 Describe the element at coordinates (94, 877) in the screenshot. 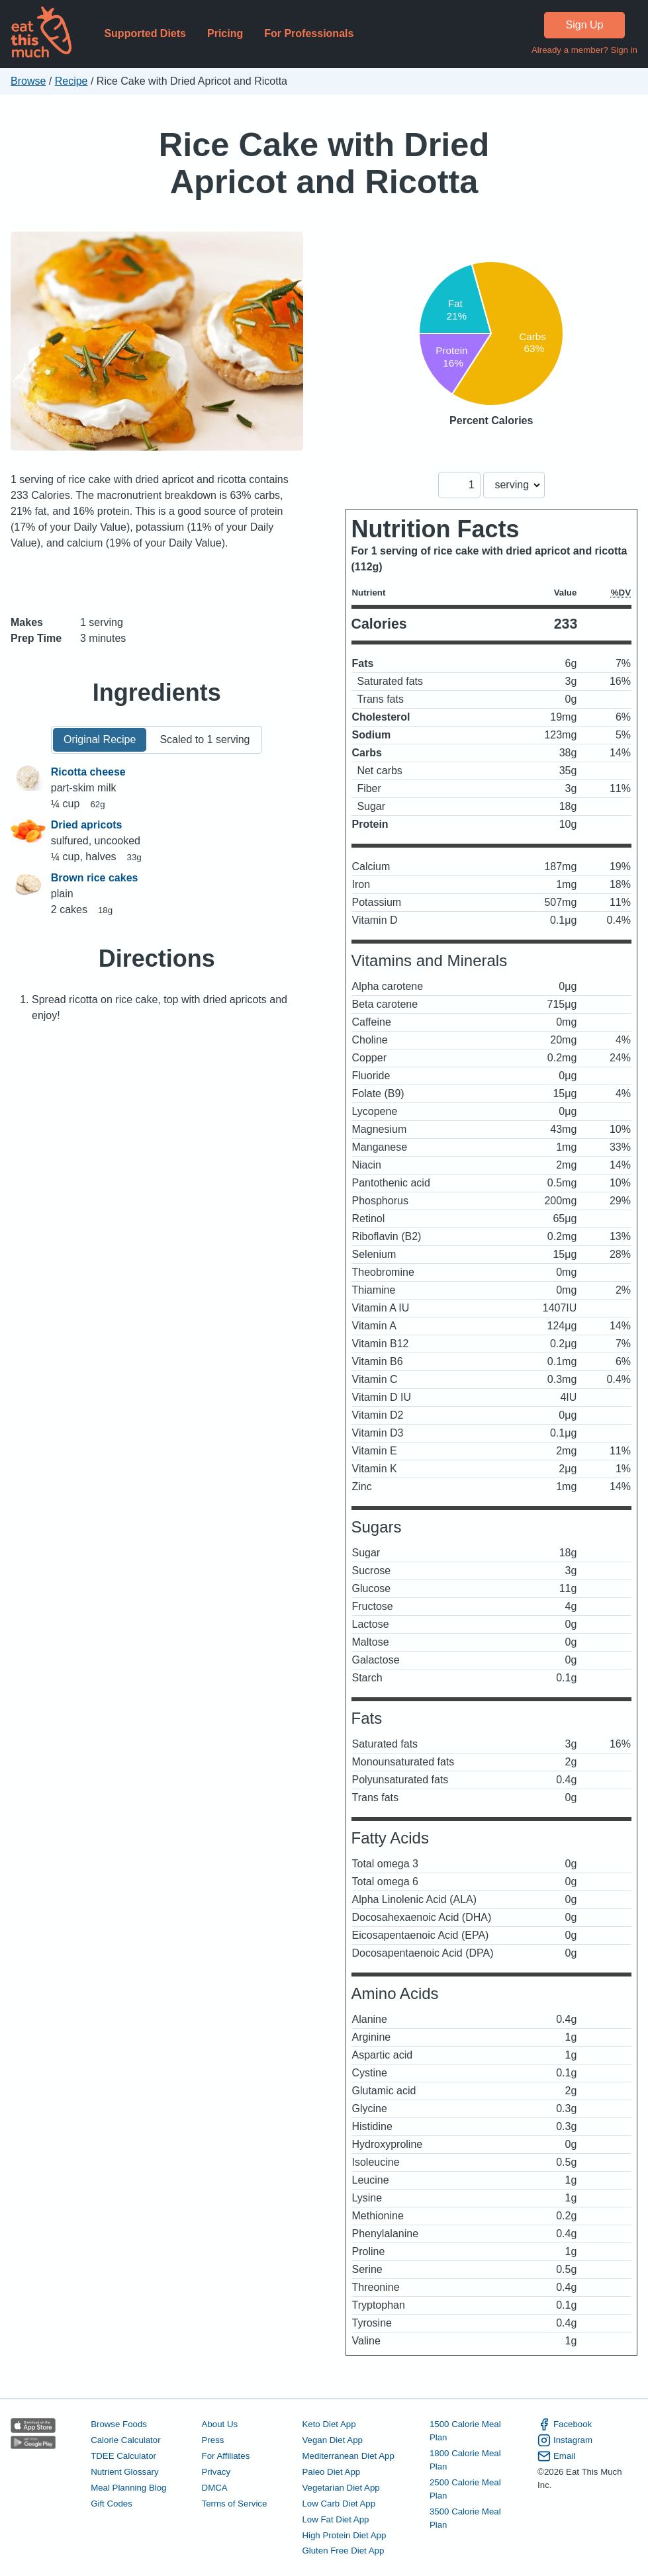

I see `Brown rice cakes` at that location.